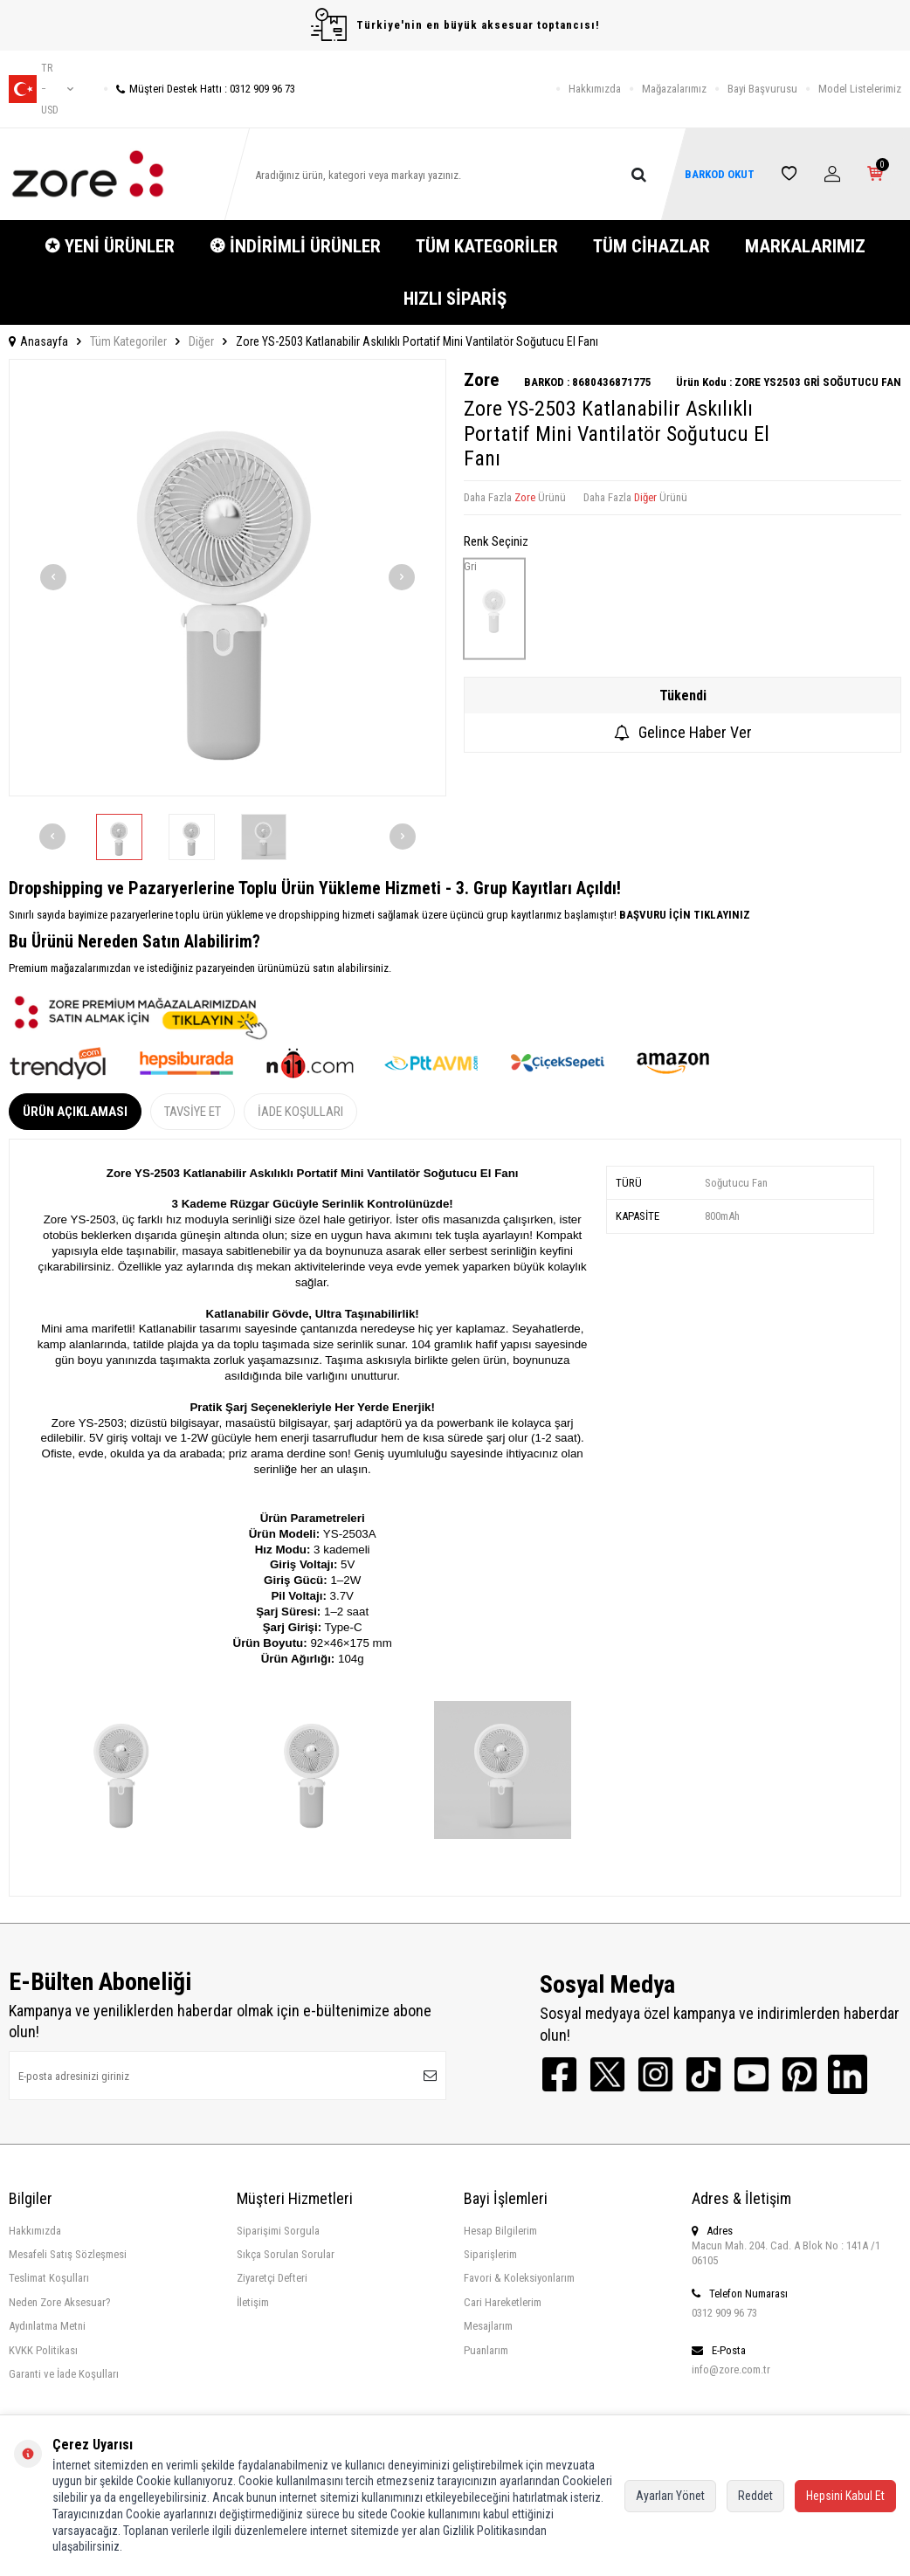  What do you see at coordinates (805, 246) in the screenshot?
I see `MARKALARIMIZ` at bounding box center [805, 246].